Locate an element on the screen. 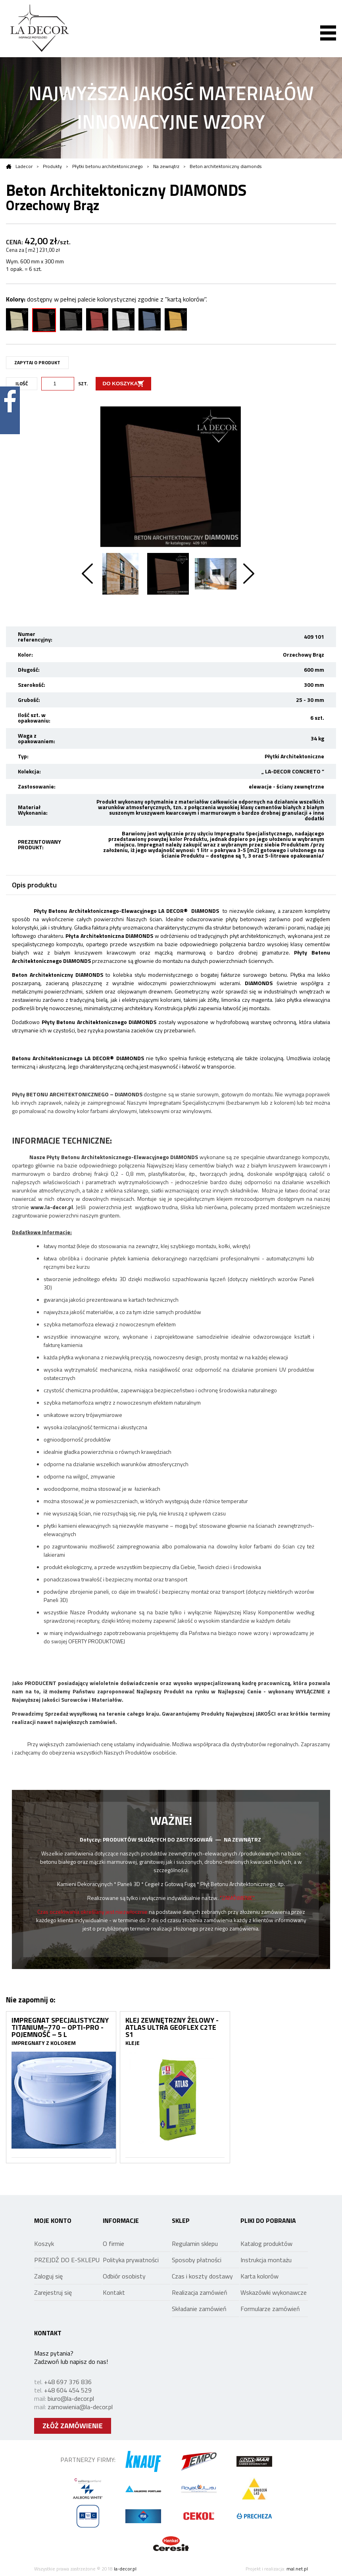 The width and height of the screenshot is (342, 2576). Next is located at coordinates (248, 574).